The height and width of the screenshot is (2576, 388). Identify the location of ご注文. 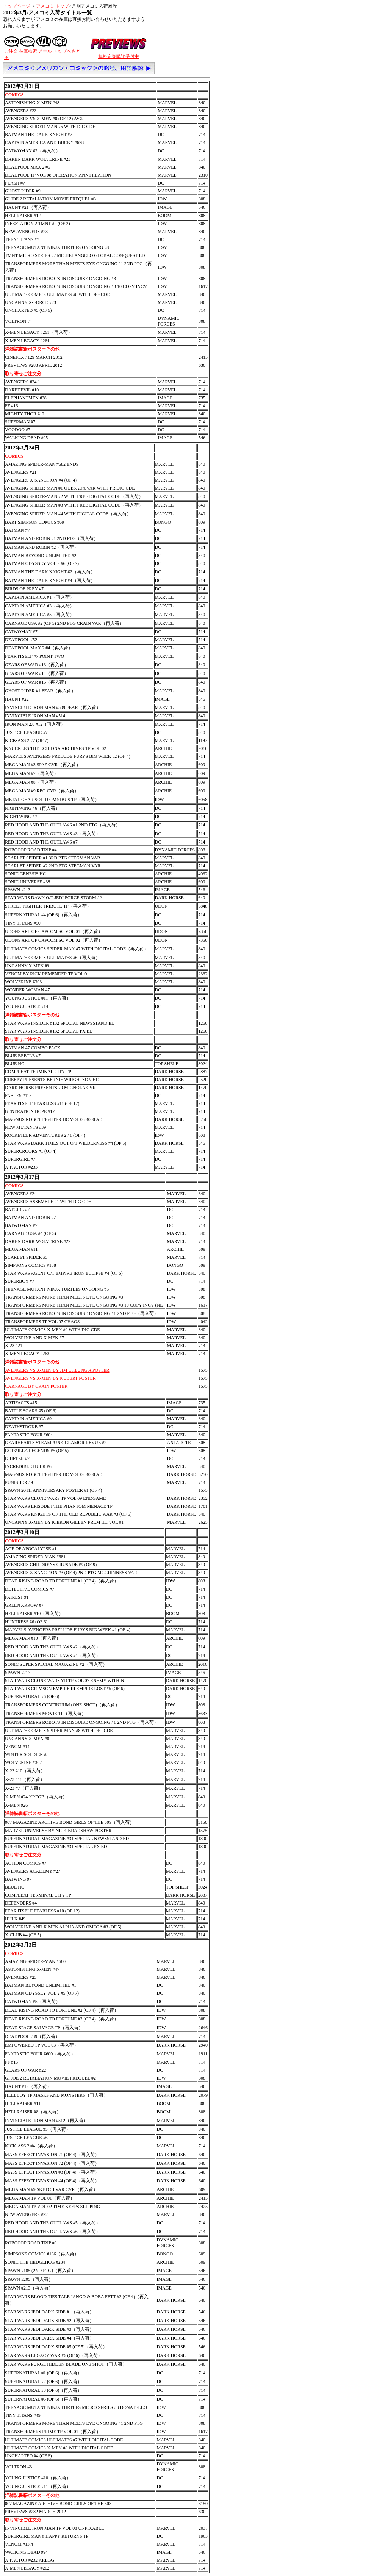
(11, 51).